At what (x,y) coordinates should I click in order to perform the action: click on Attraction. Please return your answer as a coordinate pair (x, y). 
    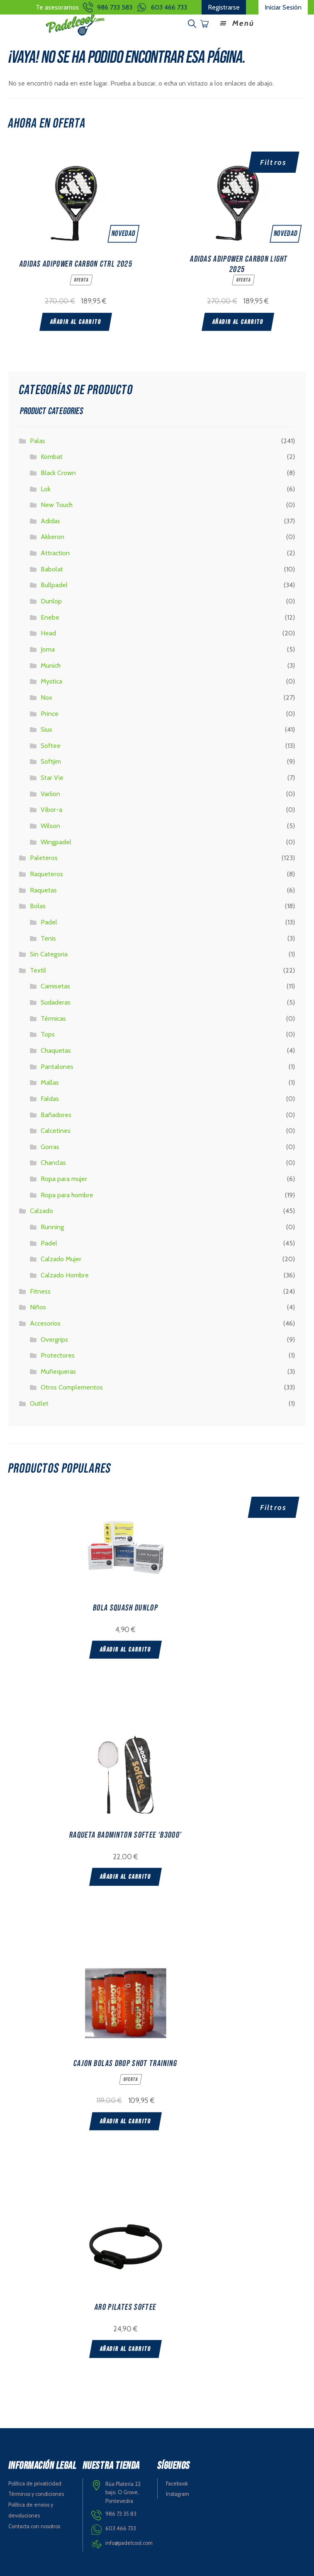
    Looking at the image, I should click on (55, 553).